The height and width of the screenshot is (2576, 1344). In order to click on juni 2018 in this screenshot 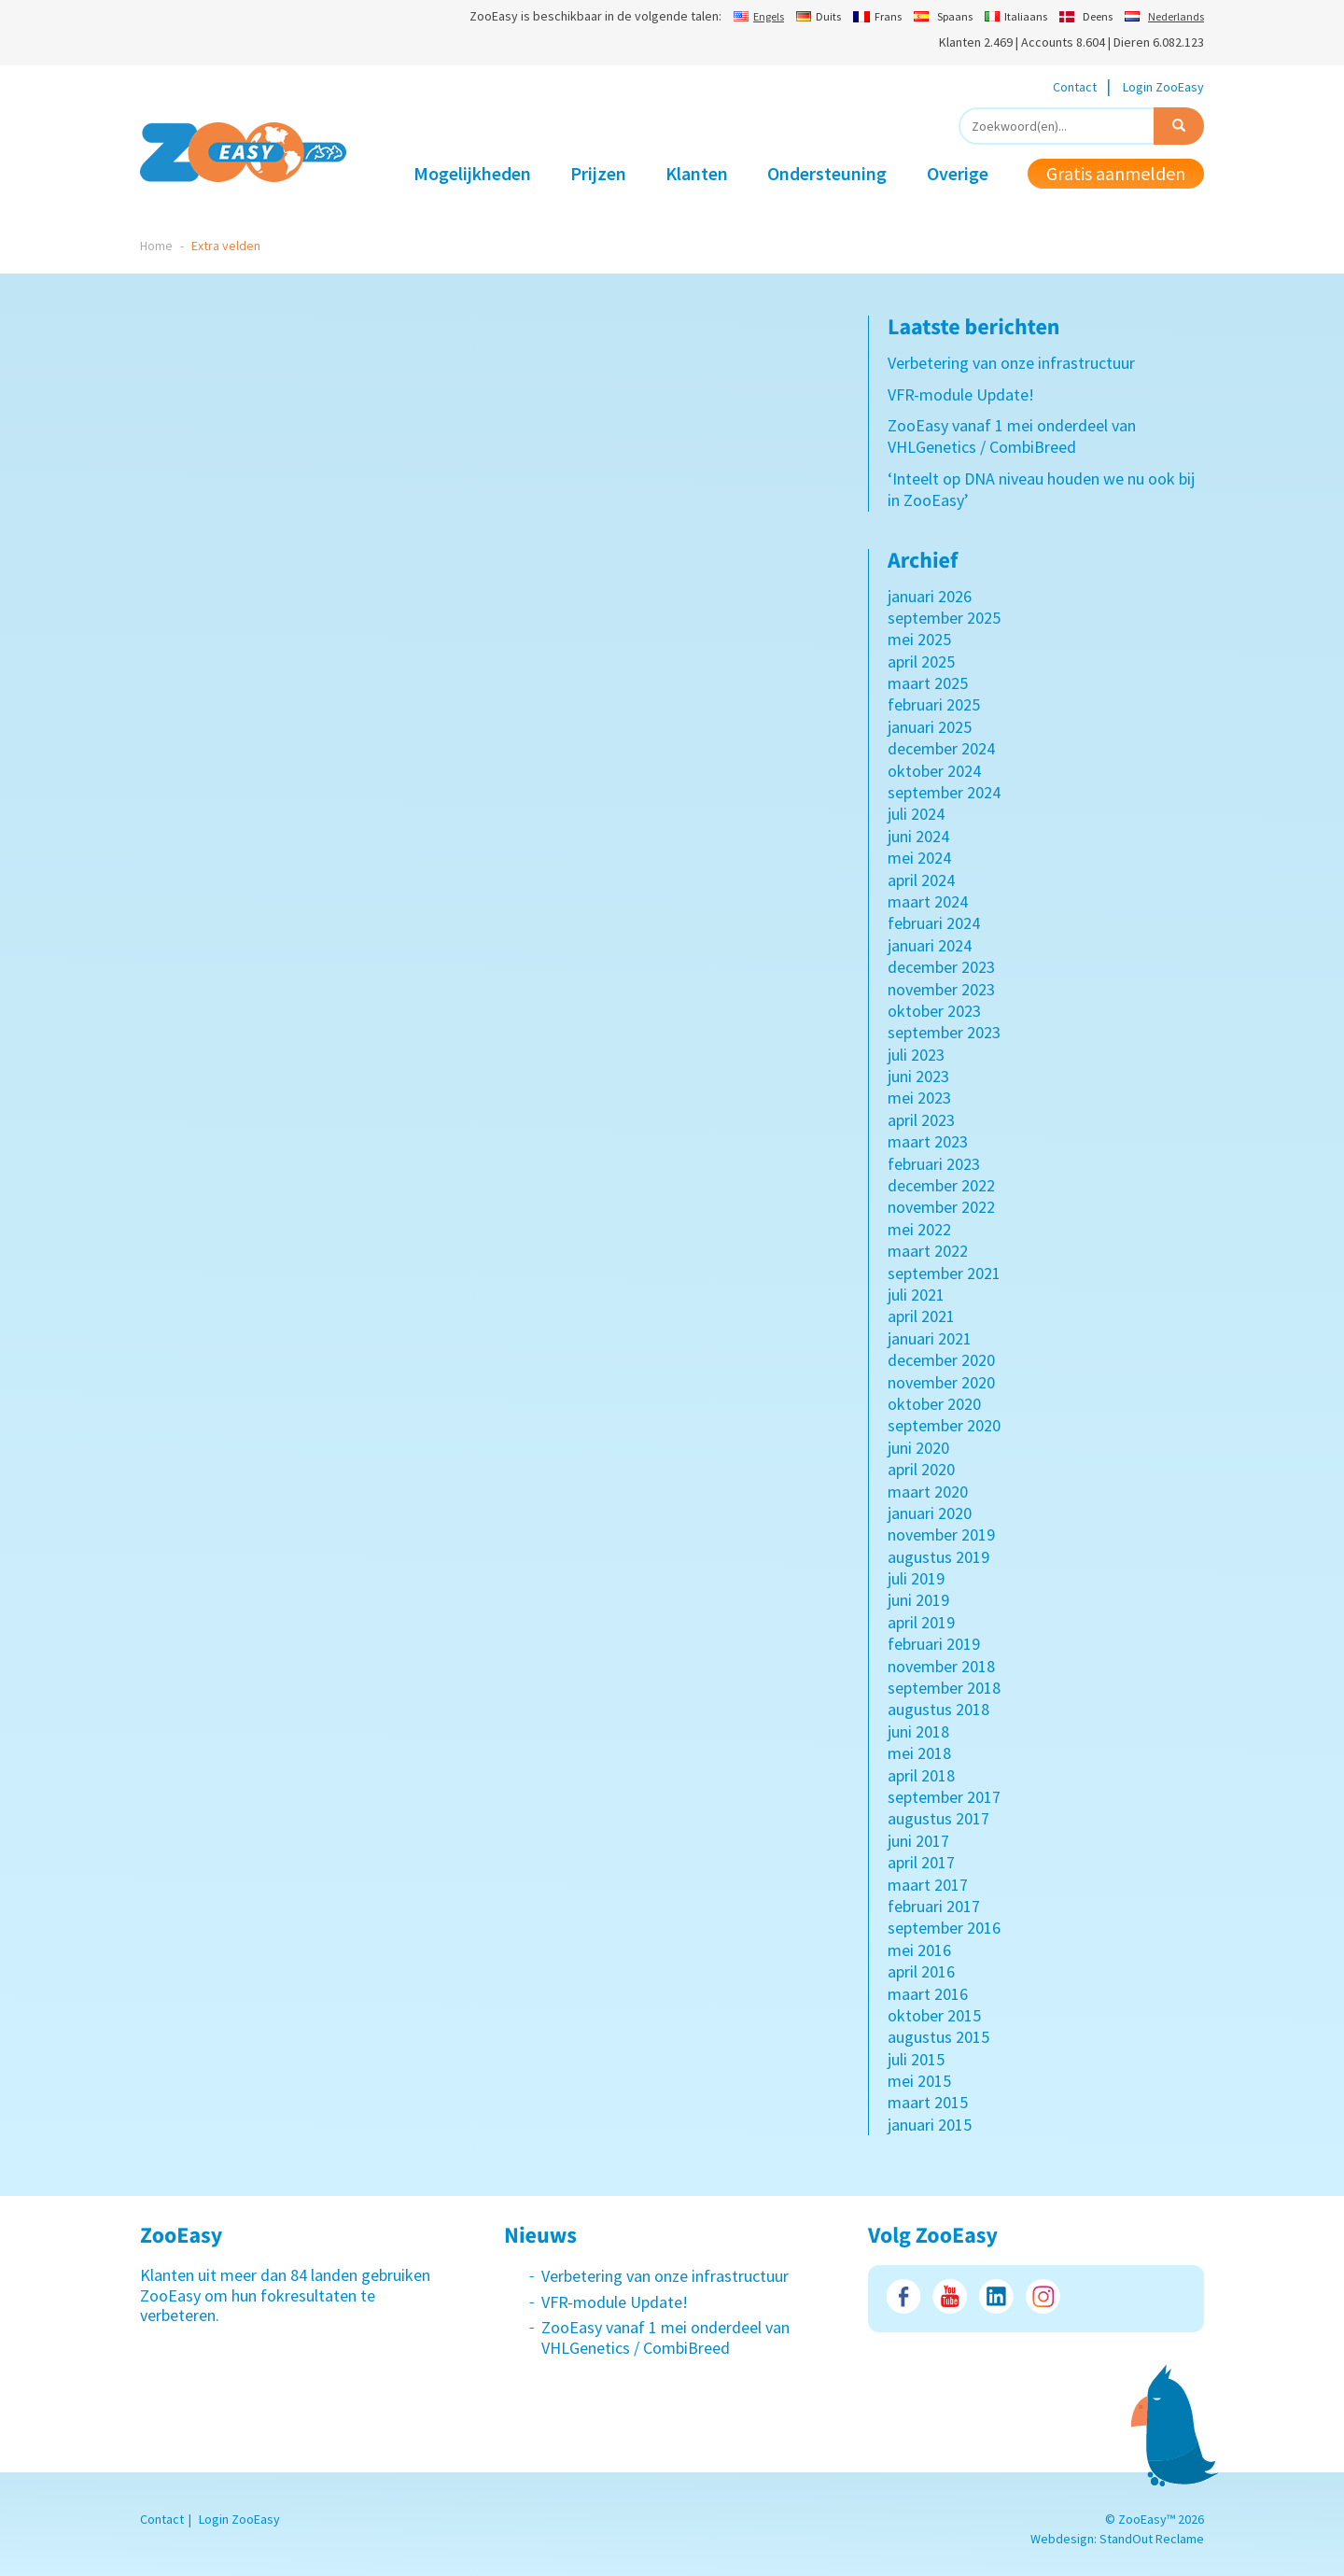, I will do `click(918, 1731)`.